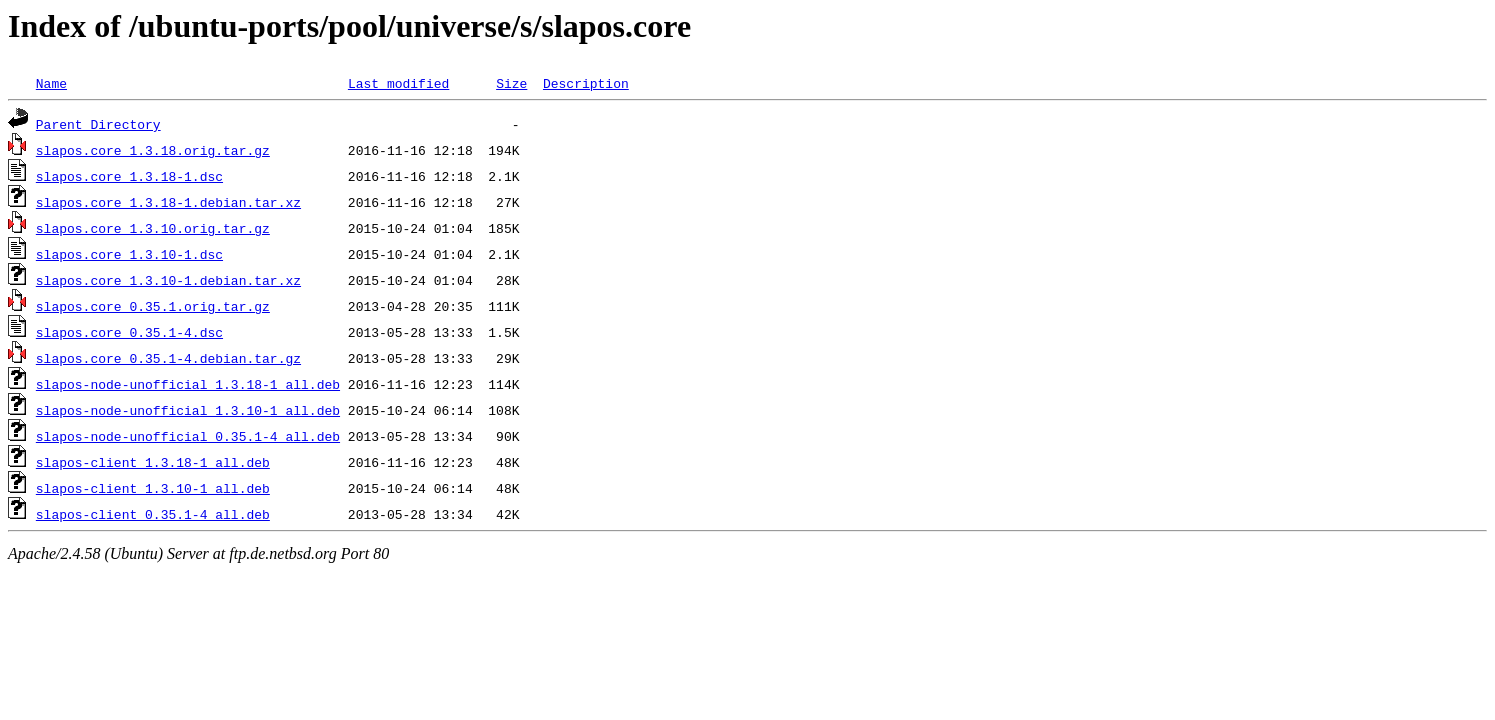  I want to click on slapos.core_0.35.1.orig.tar.gz, so click(153, 306).